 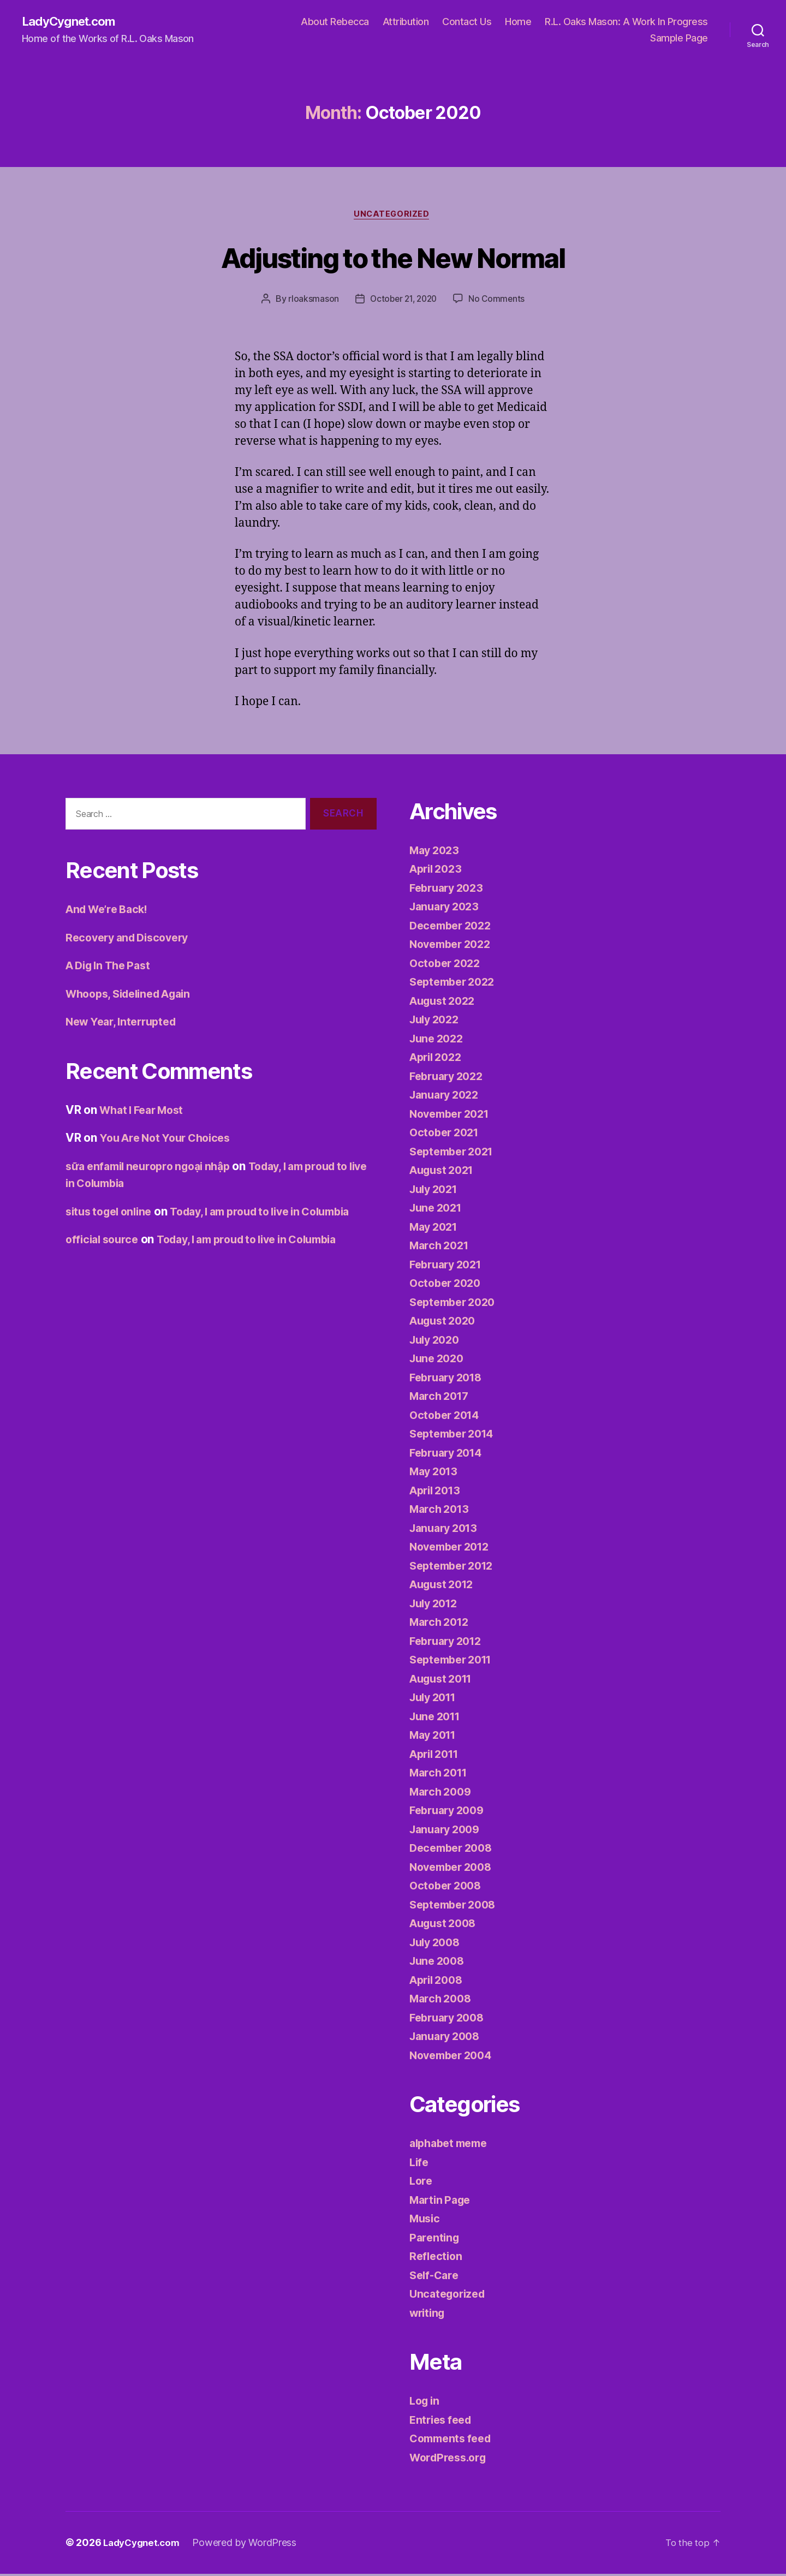 What do you see at coordinates (454, 1850) in the screenshot?
I see `December 2008` at bounding box center [454, 1850].